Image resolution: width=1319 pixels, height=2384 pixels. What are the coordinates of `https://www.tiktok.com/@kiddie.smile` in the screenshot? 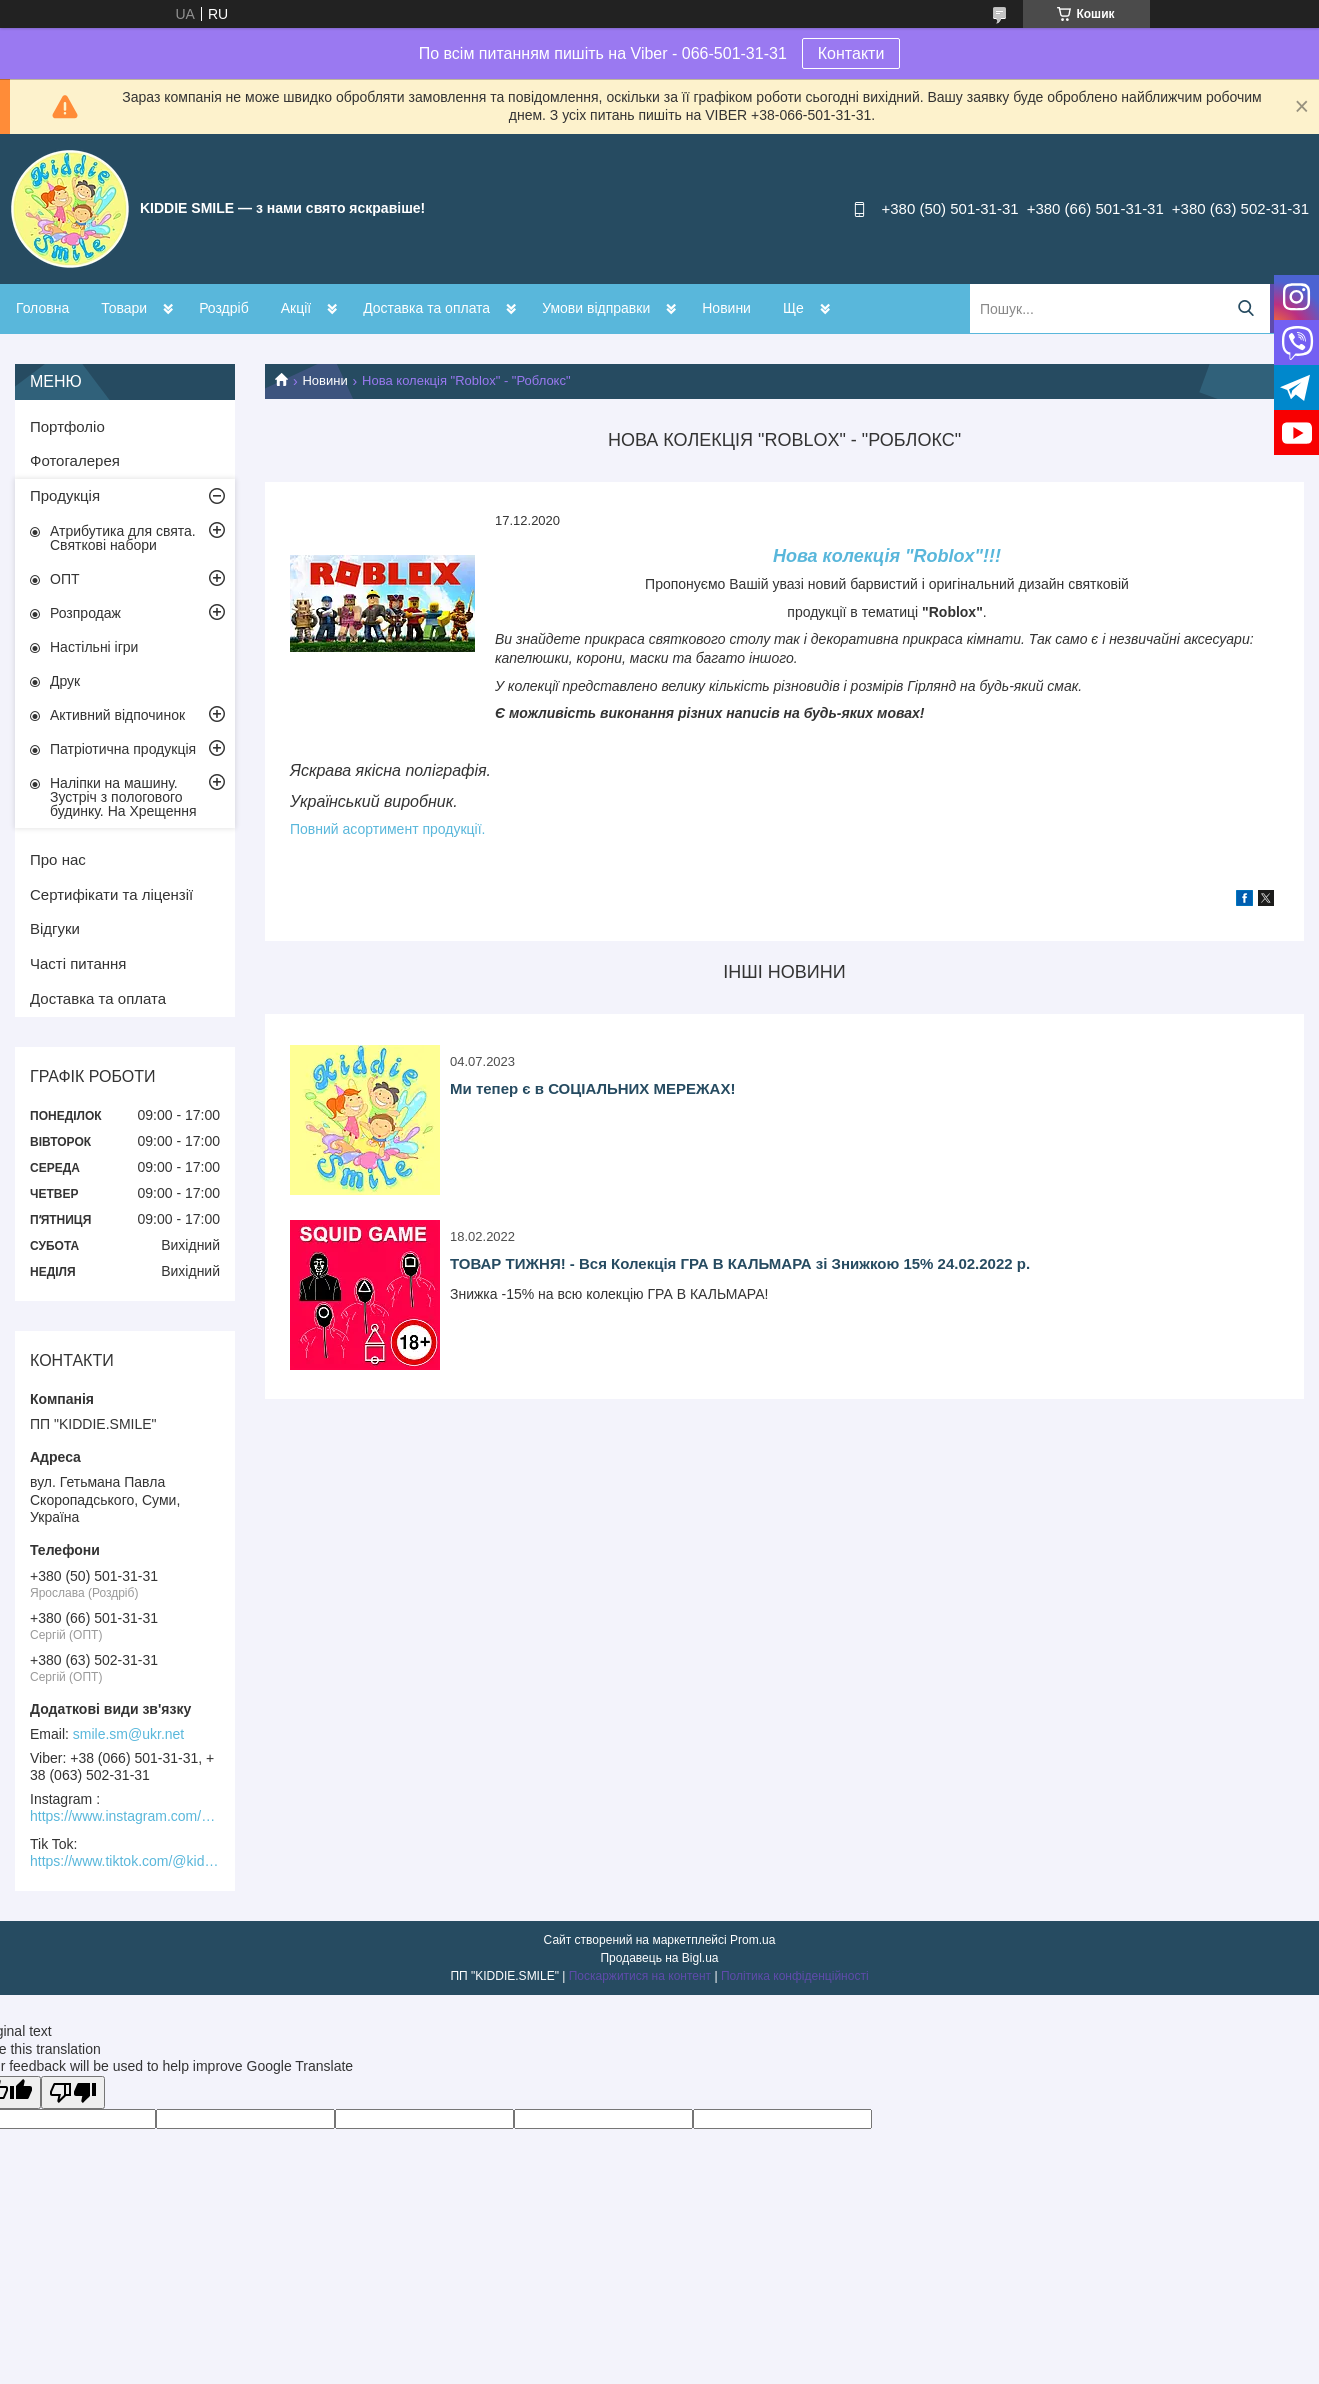 It's located at (125, 1861).